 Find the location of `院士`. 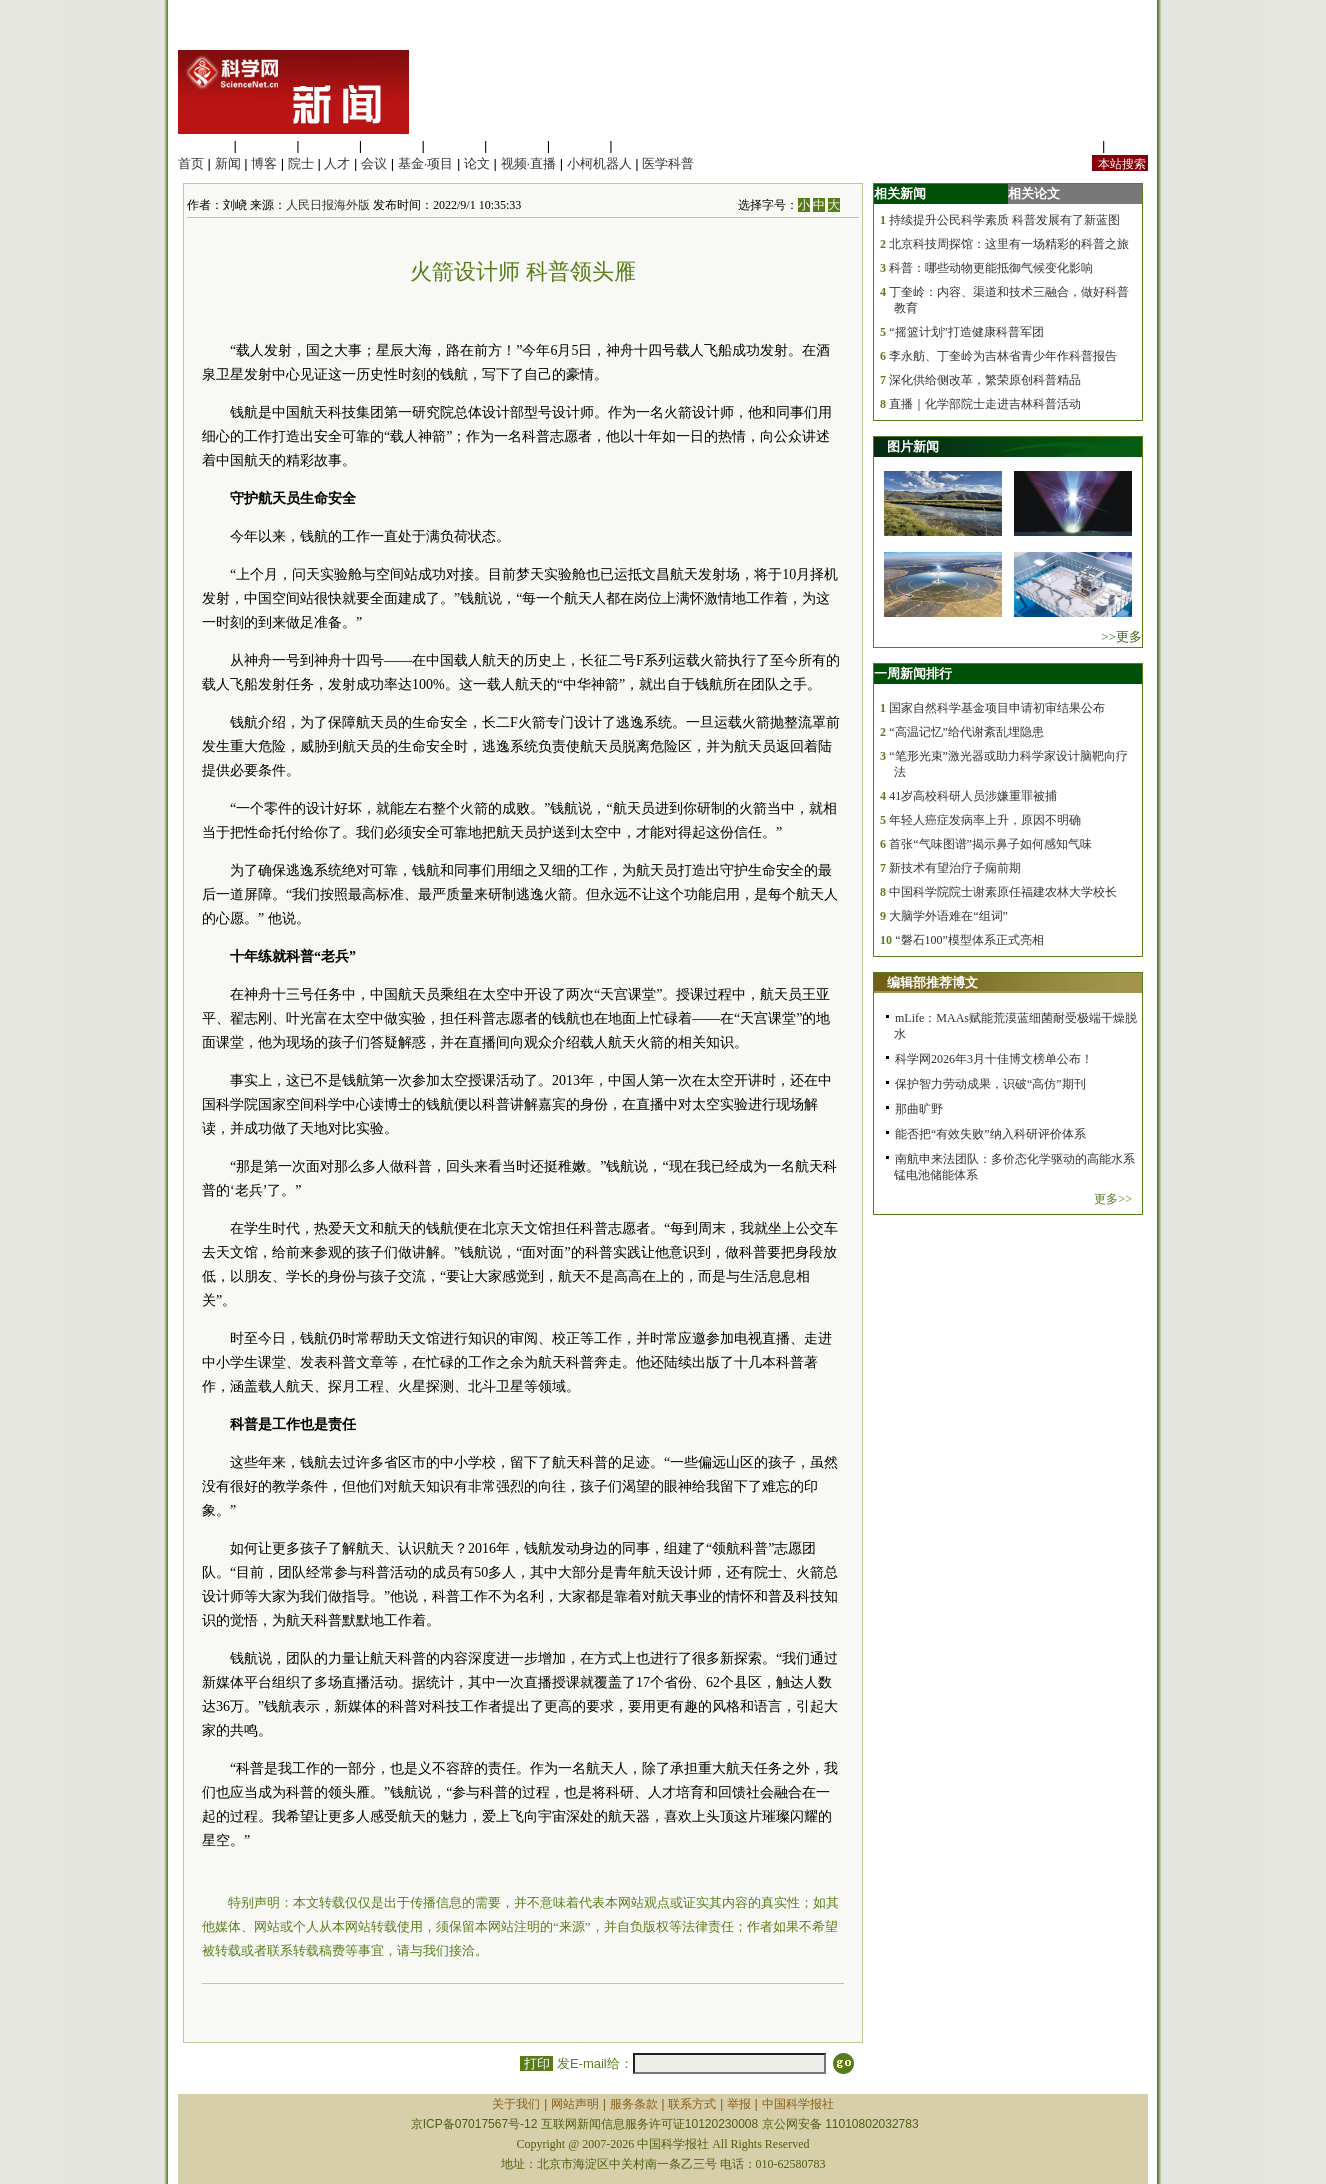

院士 is located at coordinates (301, 163).